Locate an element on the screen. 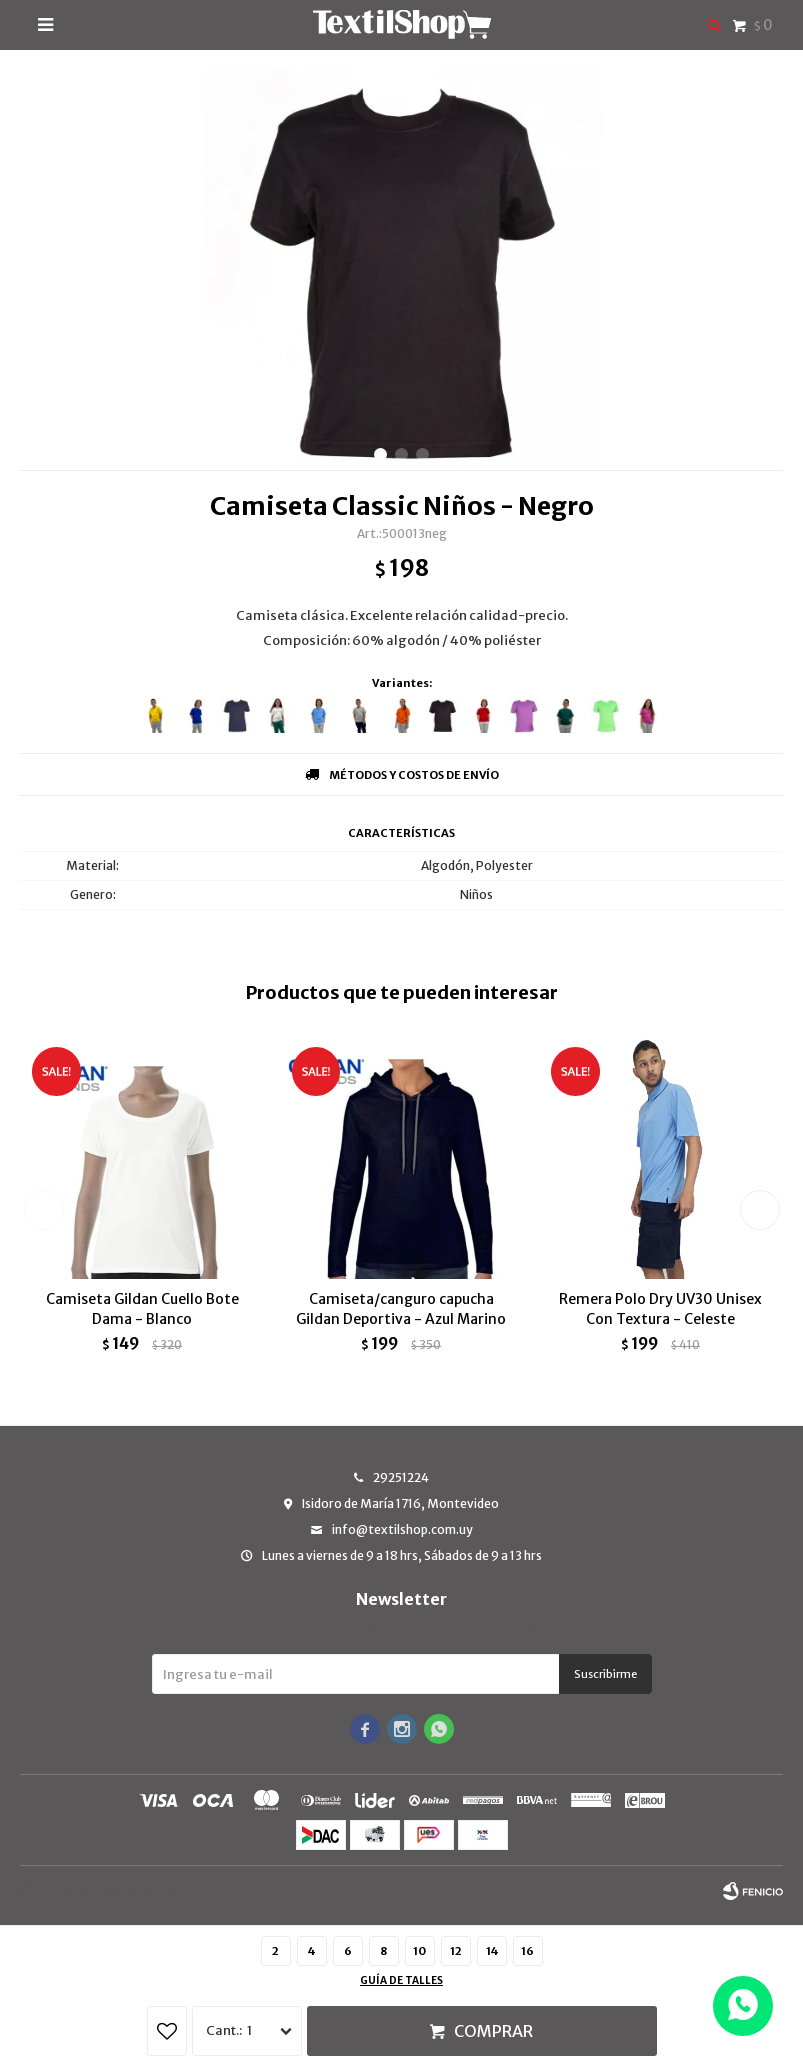 This screenshot has width=803, height=2066. Camiseta Gildan Cuello Bote Dama - Blanco is located at coordinates (142, 1309).